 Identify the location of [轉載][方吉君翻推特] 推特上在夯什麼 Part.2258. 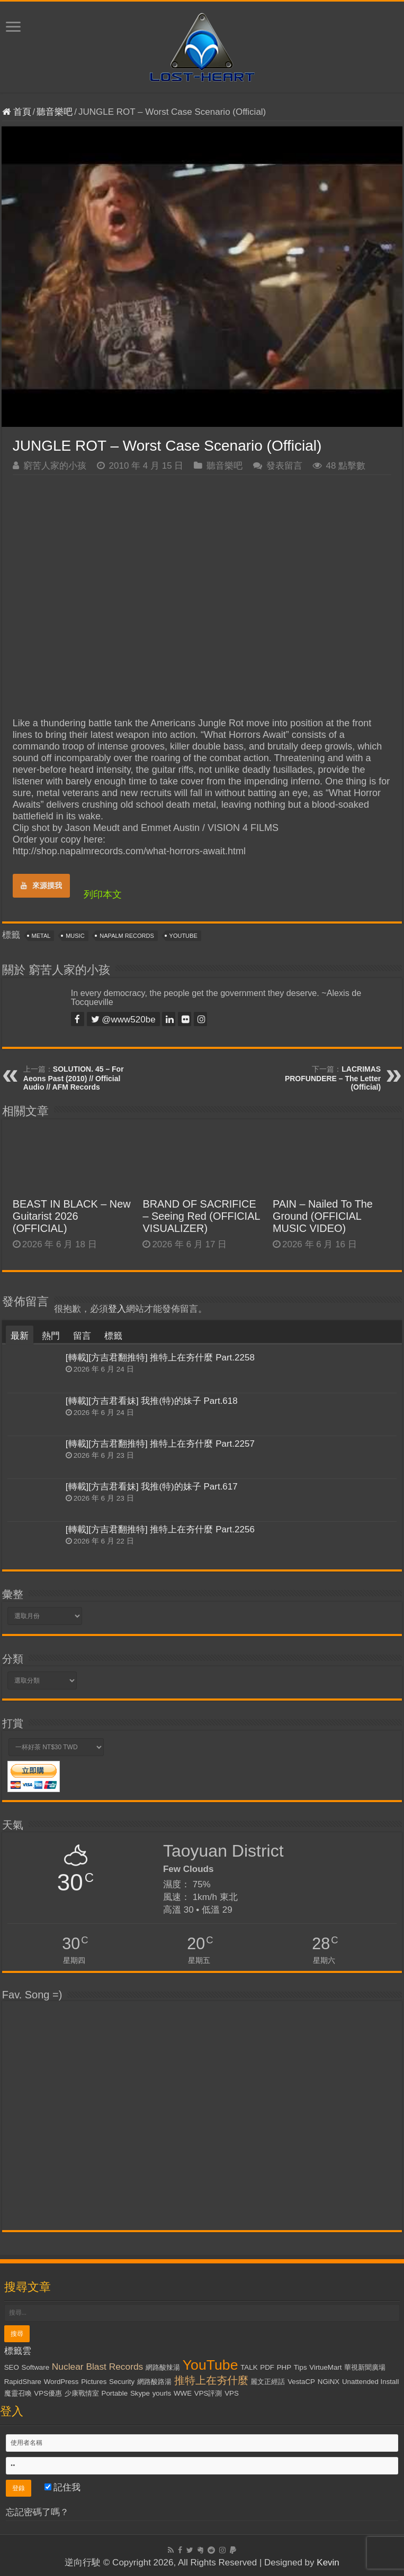
(160, 1358).